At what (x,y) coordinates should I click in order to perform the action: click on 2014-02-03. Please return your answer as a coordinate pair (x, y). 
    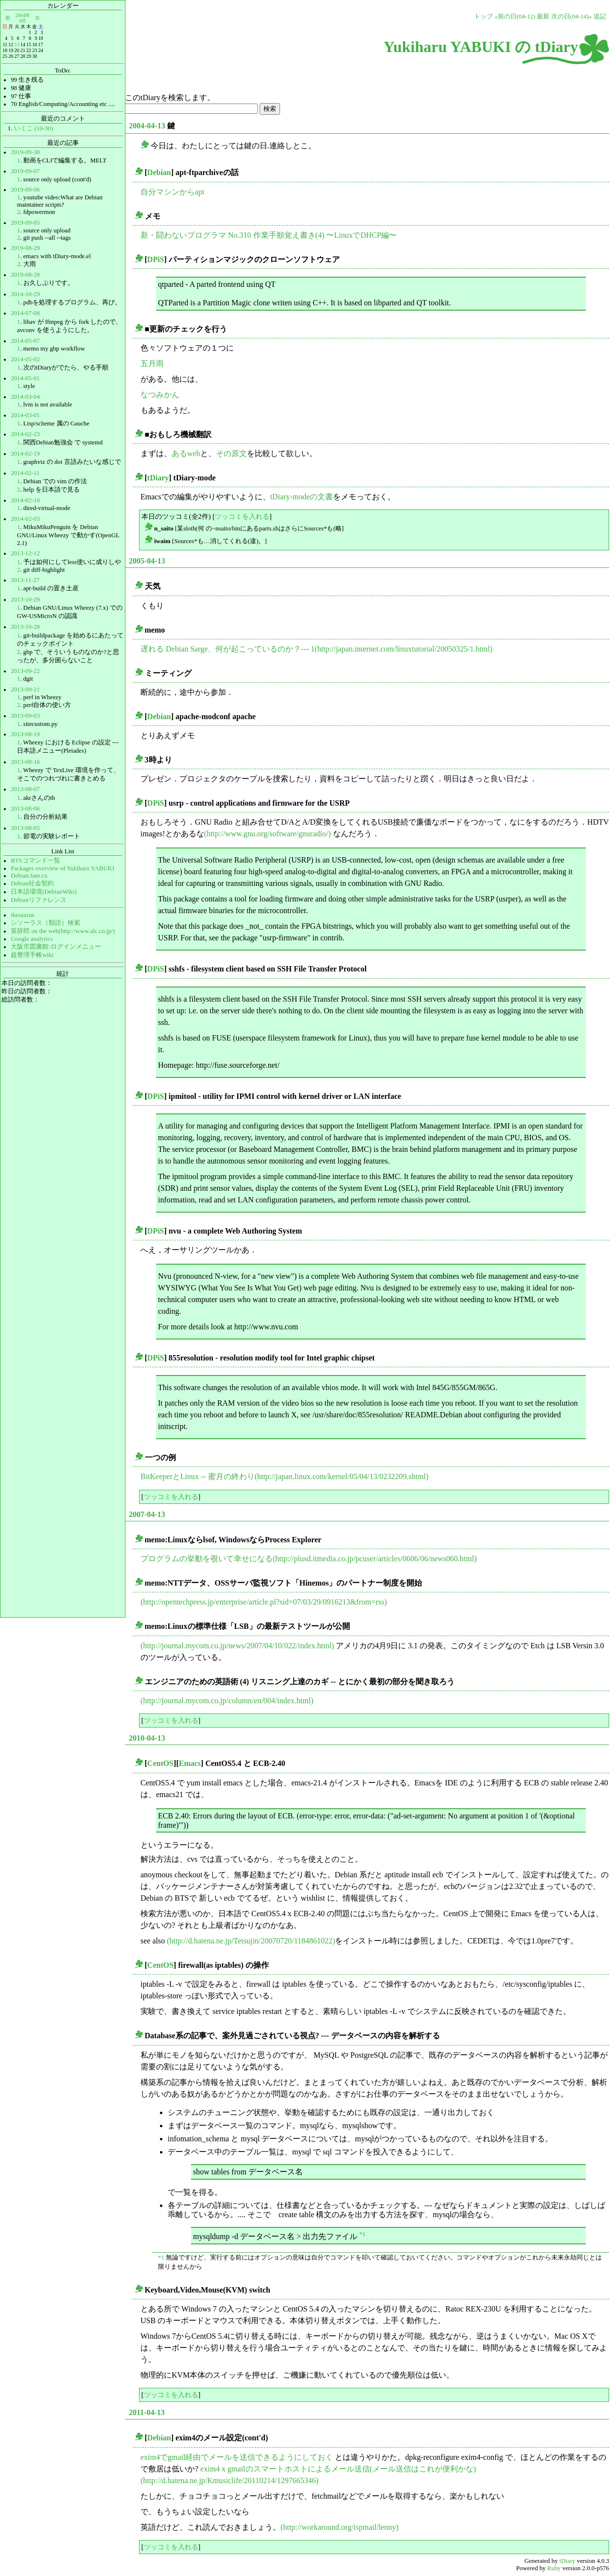
    Looking at the image, I should click on (25, 518).